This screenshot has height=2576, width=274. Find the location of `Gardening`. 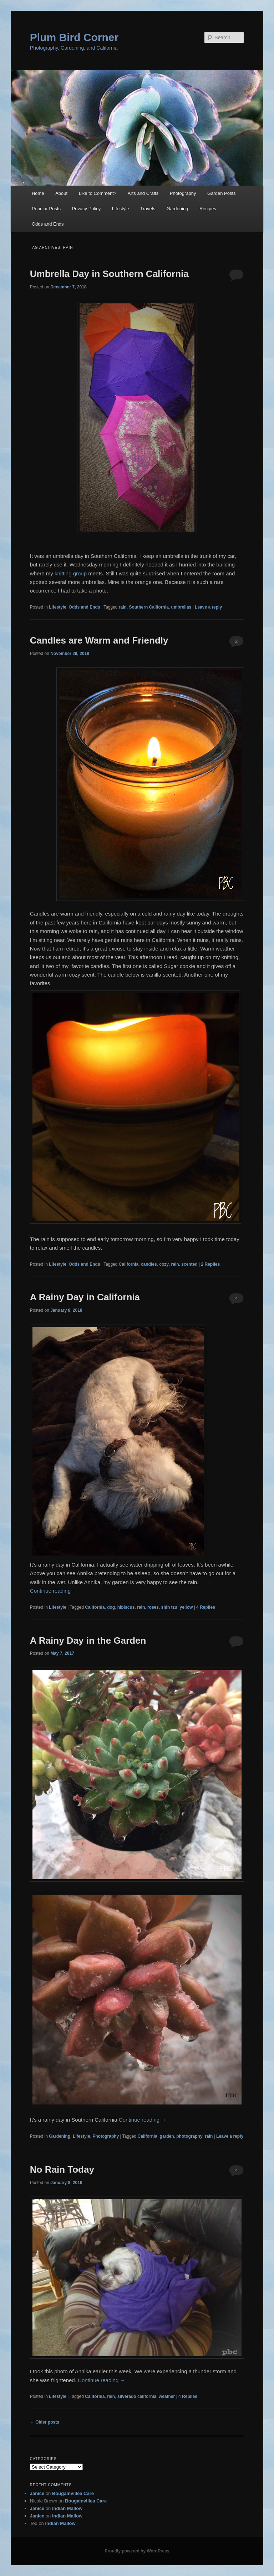

Gardening is located at coordinates (177, 208).